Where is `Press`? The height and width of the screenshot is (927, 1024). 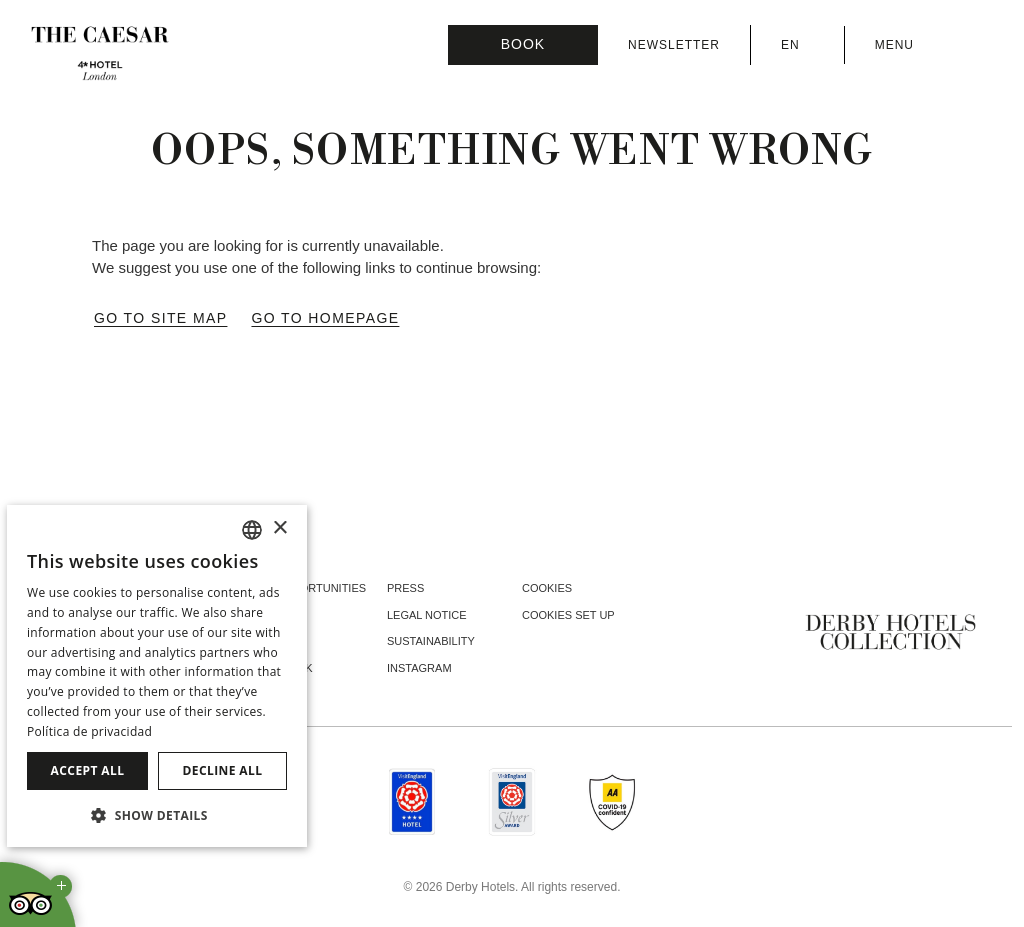 Press is located at coordinates (405, 588).